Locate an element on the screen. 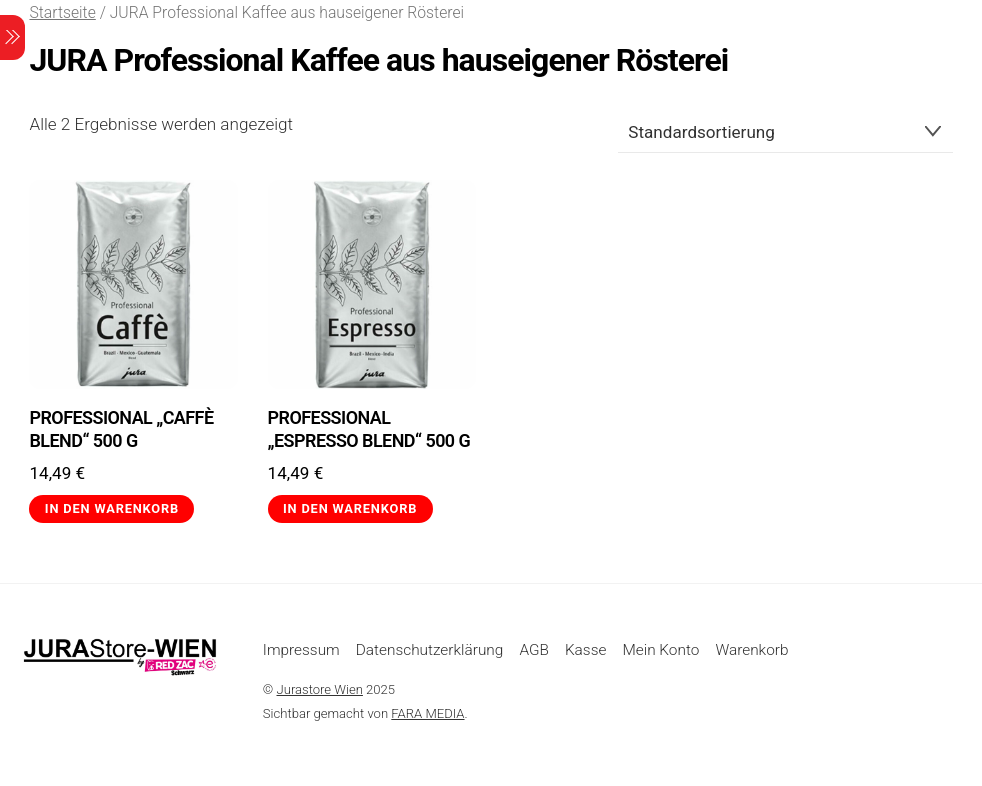 The image size is (982, 786). Kasse is located at coordinates (585, 650).